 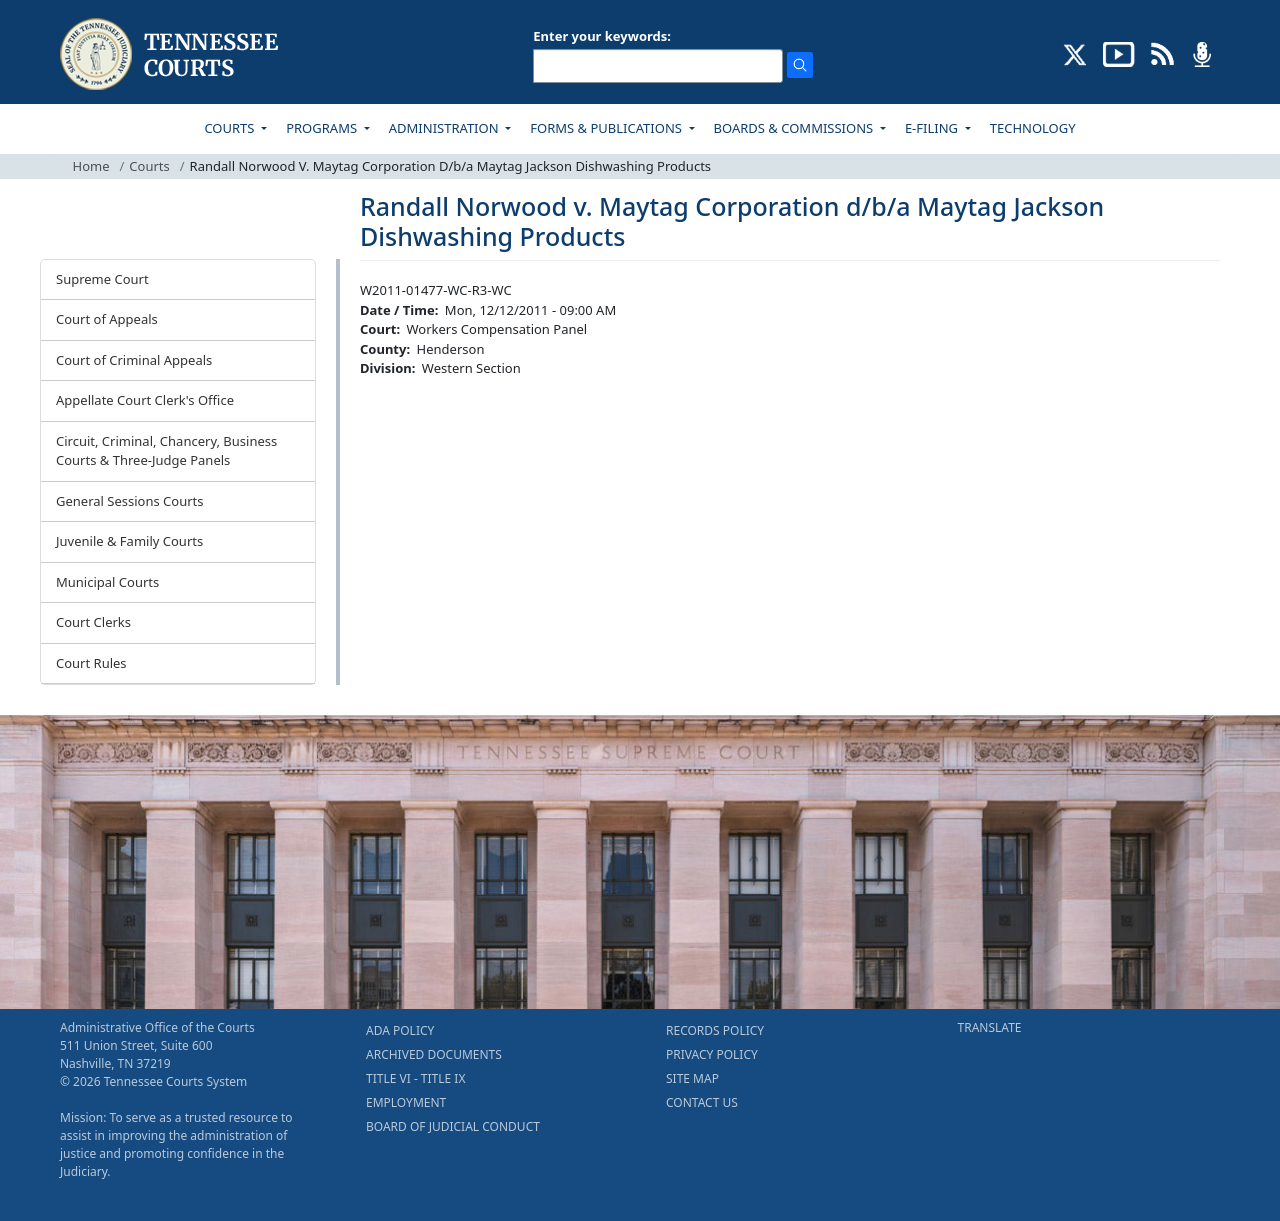 I want to click on Appellate Court Clerk's Office, so click(x=145, y=400).